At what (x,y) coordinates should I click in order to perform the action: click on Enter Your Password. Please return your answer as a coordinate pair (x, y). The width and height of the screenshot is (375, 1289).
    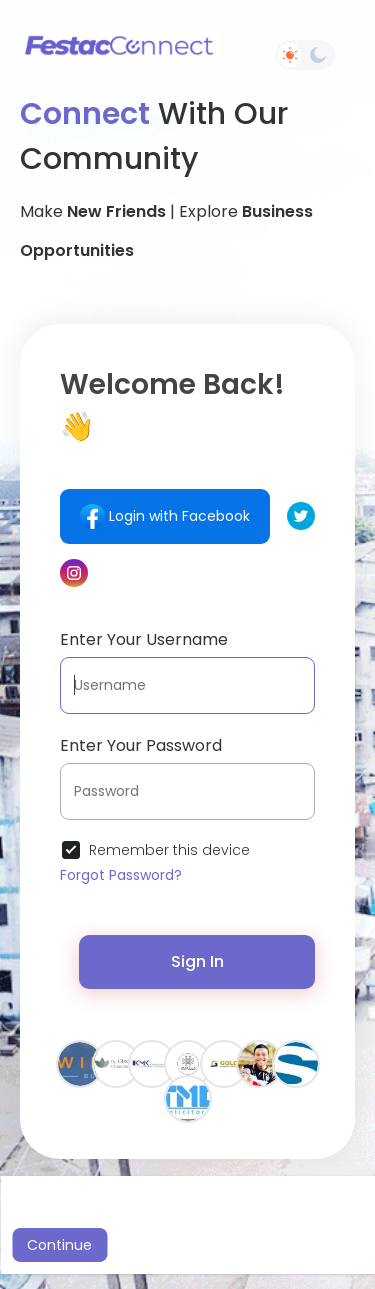
    Looking at the image, I should click on (141, 745).